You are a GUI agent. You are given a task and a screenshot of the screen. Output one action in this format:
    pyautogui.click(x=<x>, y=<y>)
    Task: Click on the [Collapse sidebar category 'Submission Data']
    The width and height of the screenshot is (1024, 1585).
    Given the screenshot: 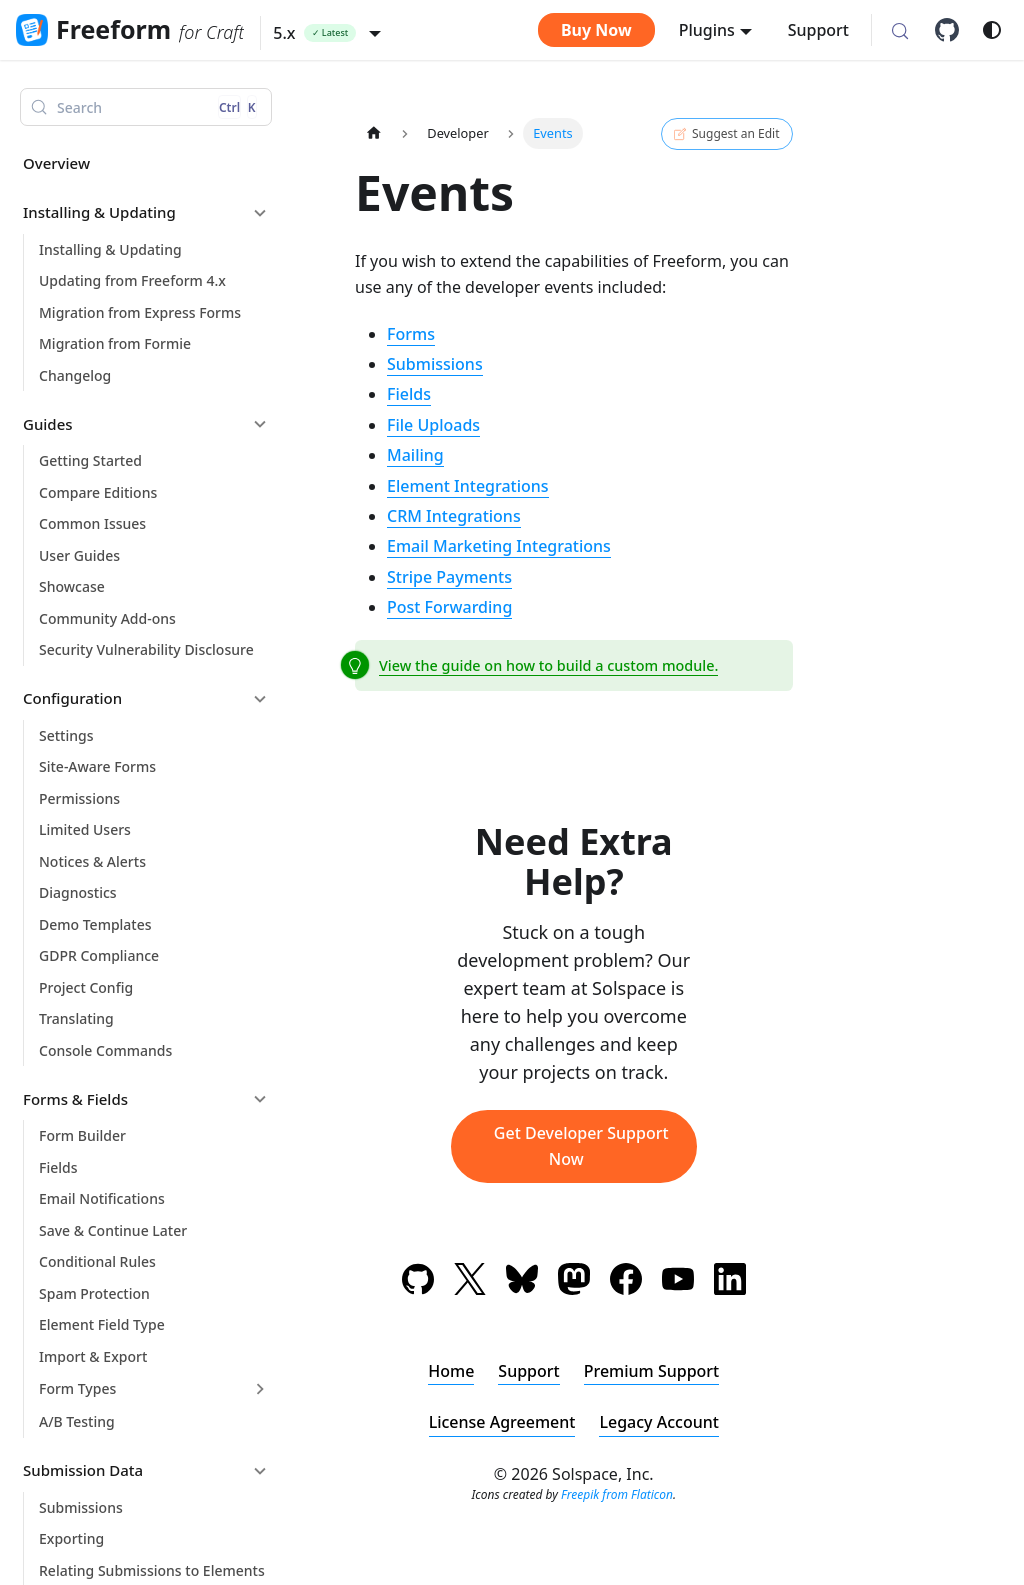 What is the action you would take?
    pyautogui.click(x=260, y=1471)
    